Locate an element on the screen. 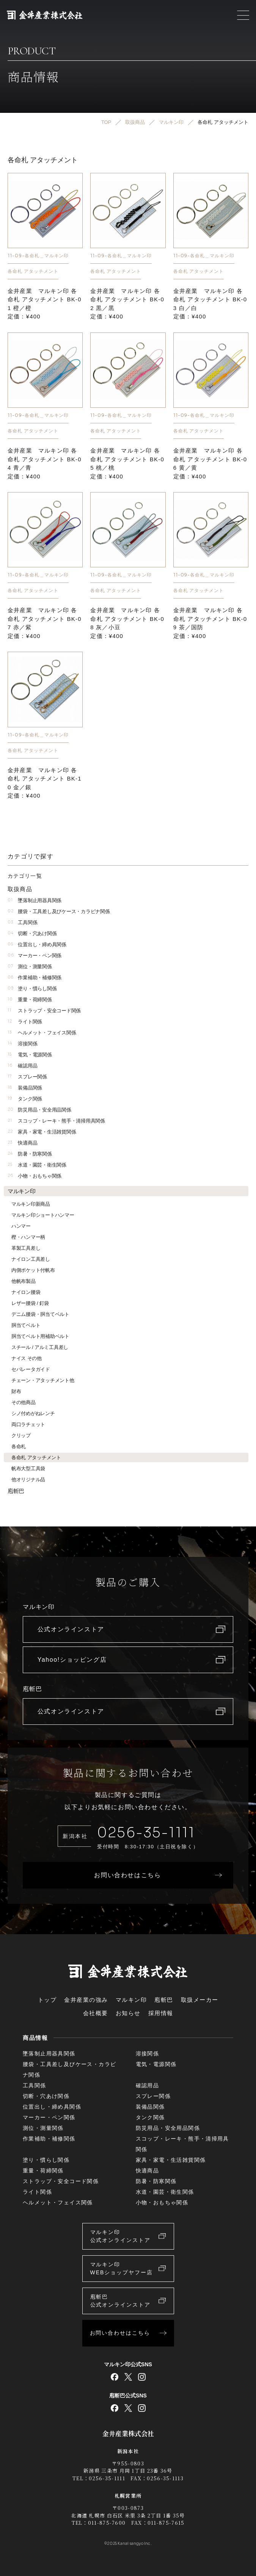 This screenshot has width=256, height=2576. 帆布大型工具袋 is located at coordinates (28, 1468).